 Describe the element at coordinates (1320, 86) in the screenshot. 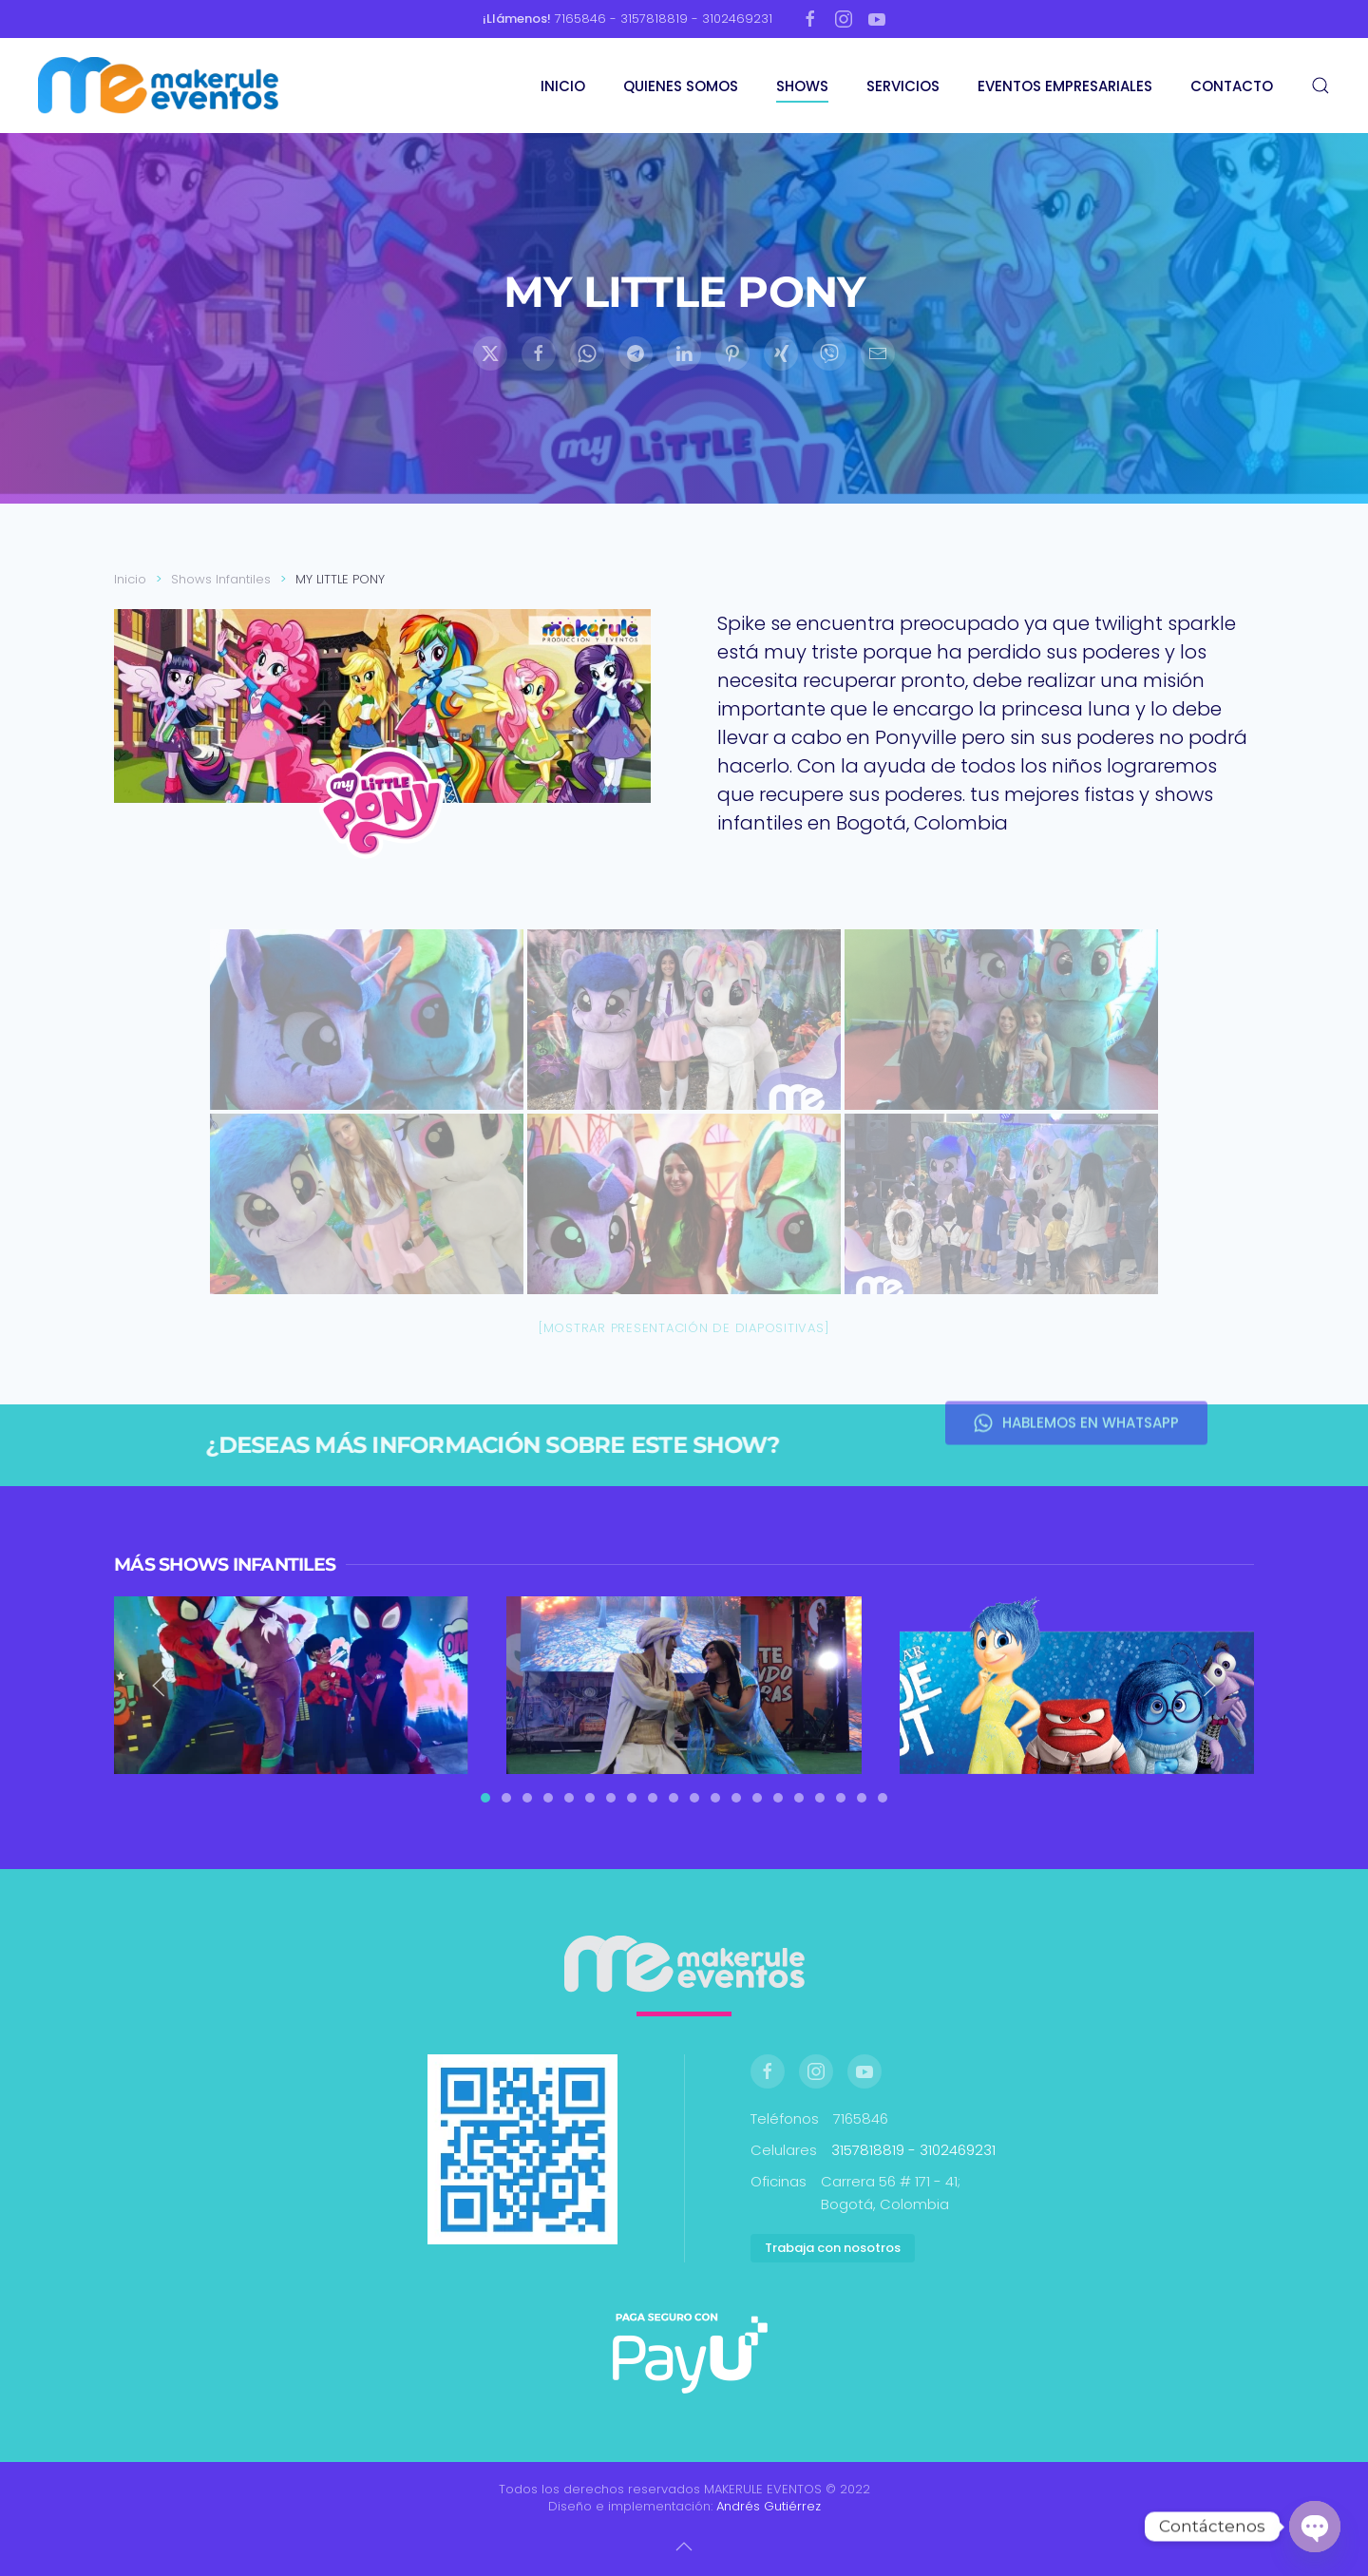

I see `[button]` at that location.